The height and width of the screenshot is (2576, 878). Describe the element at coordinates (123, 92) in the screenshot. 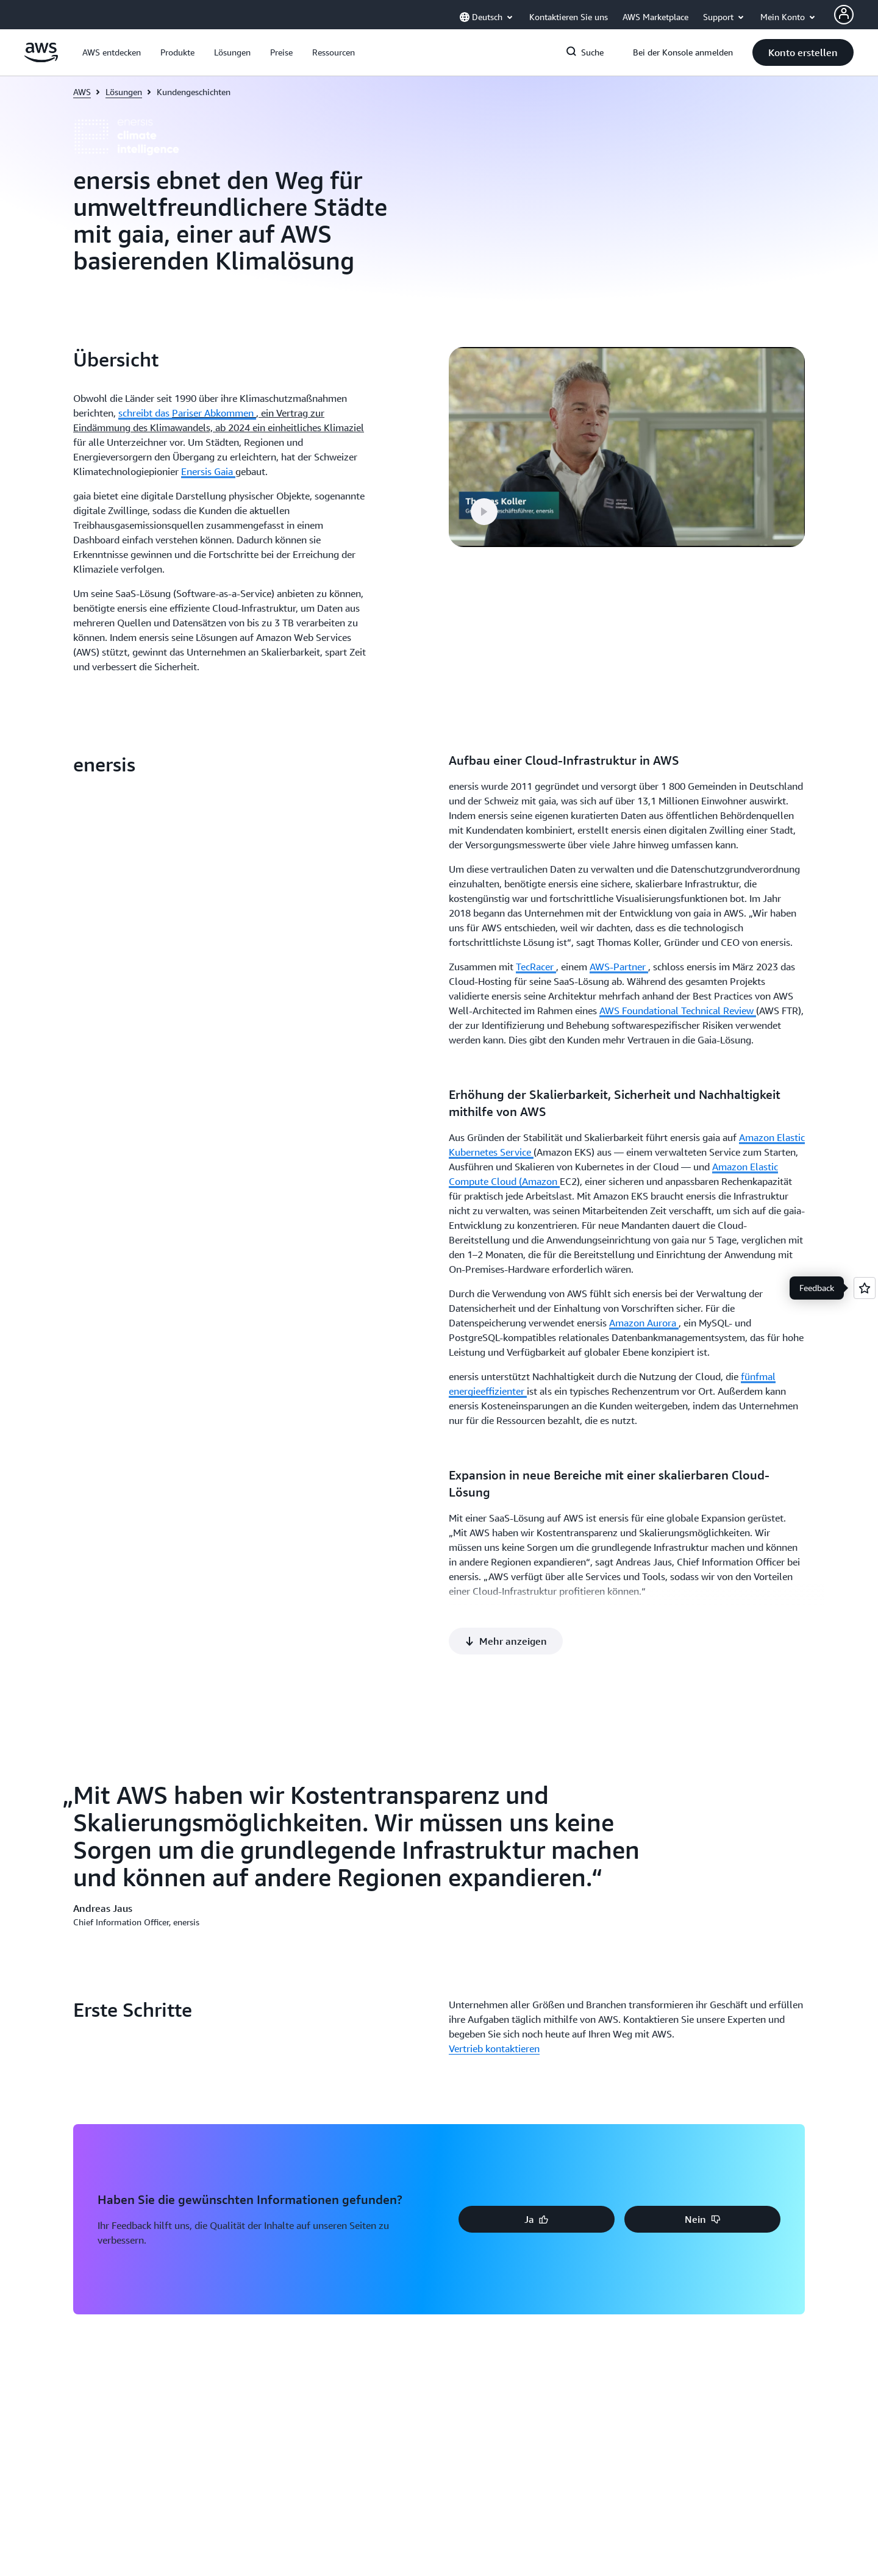

I see `Lösungen` at that location.